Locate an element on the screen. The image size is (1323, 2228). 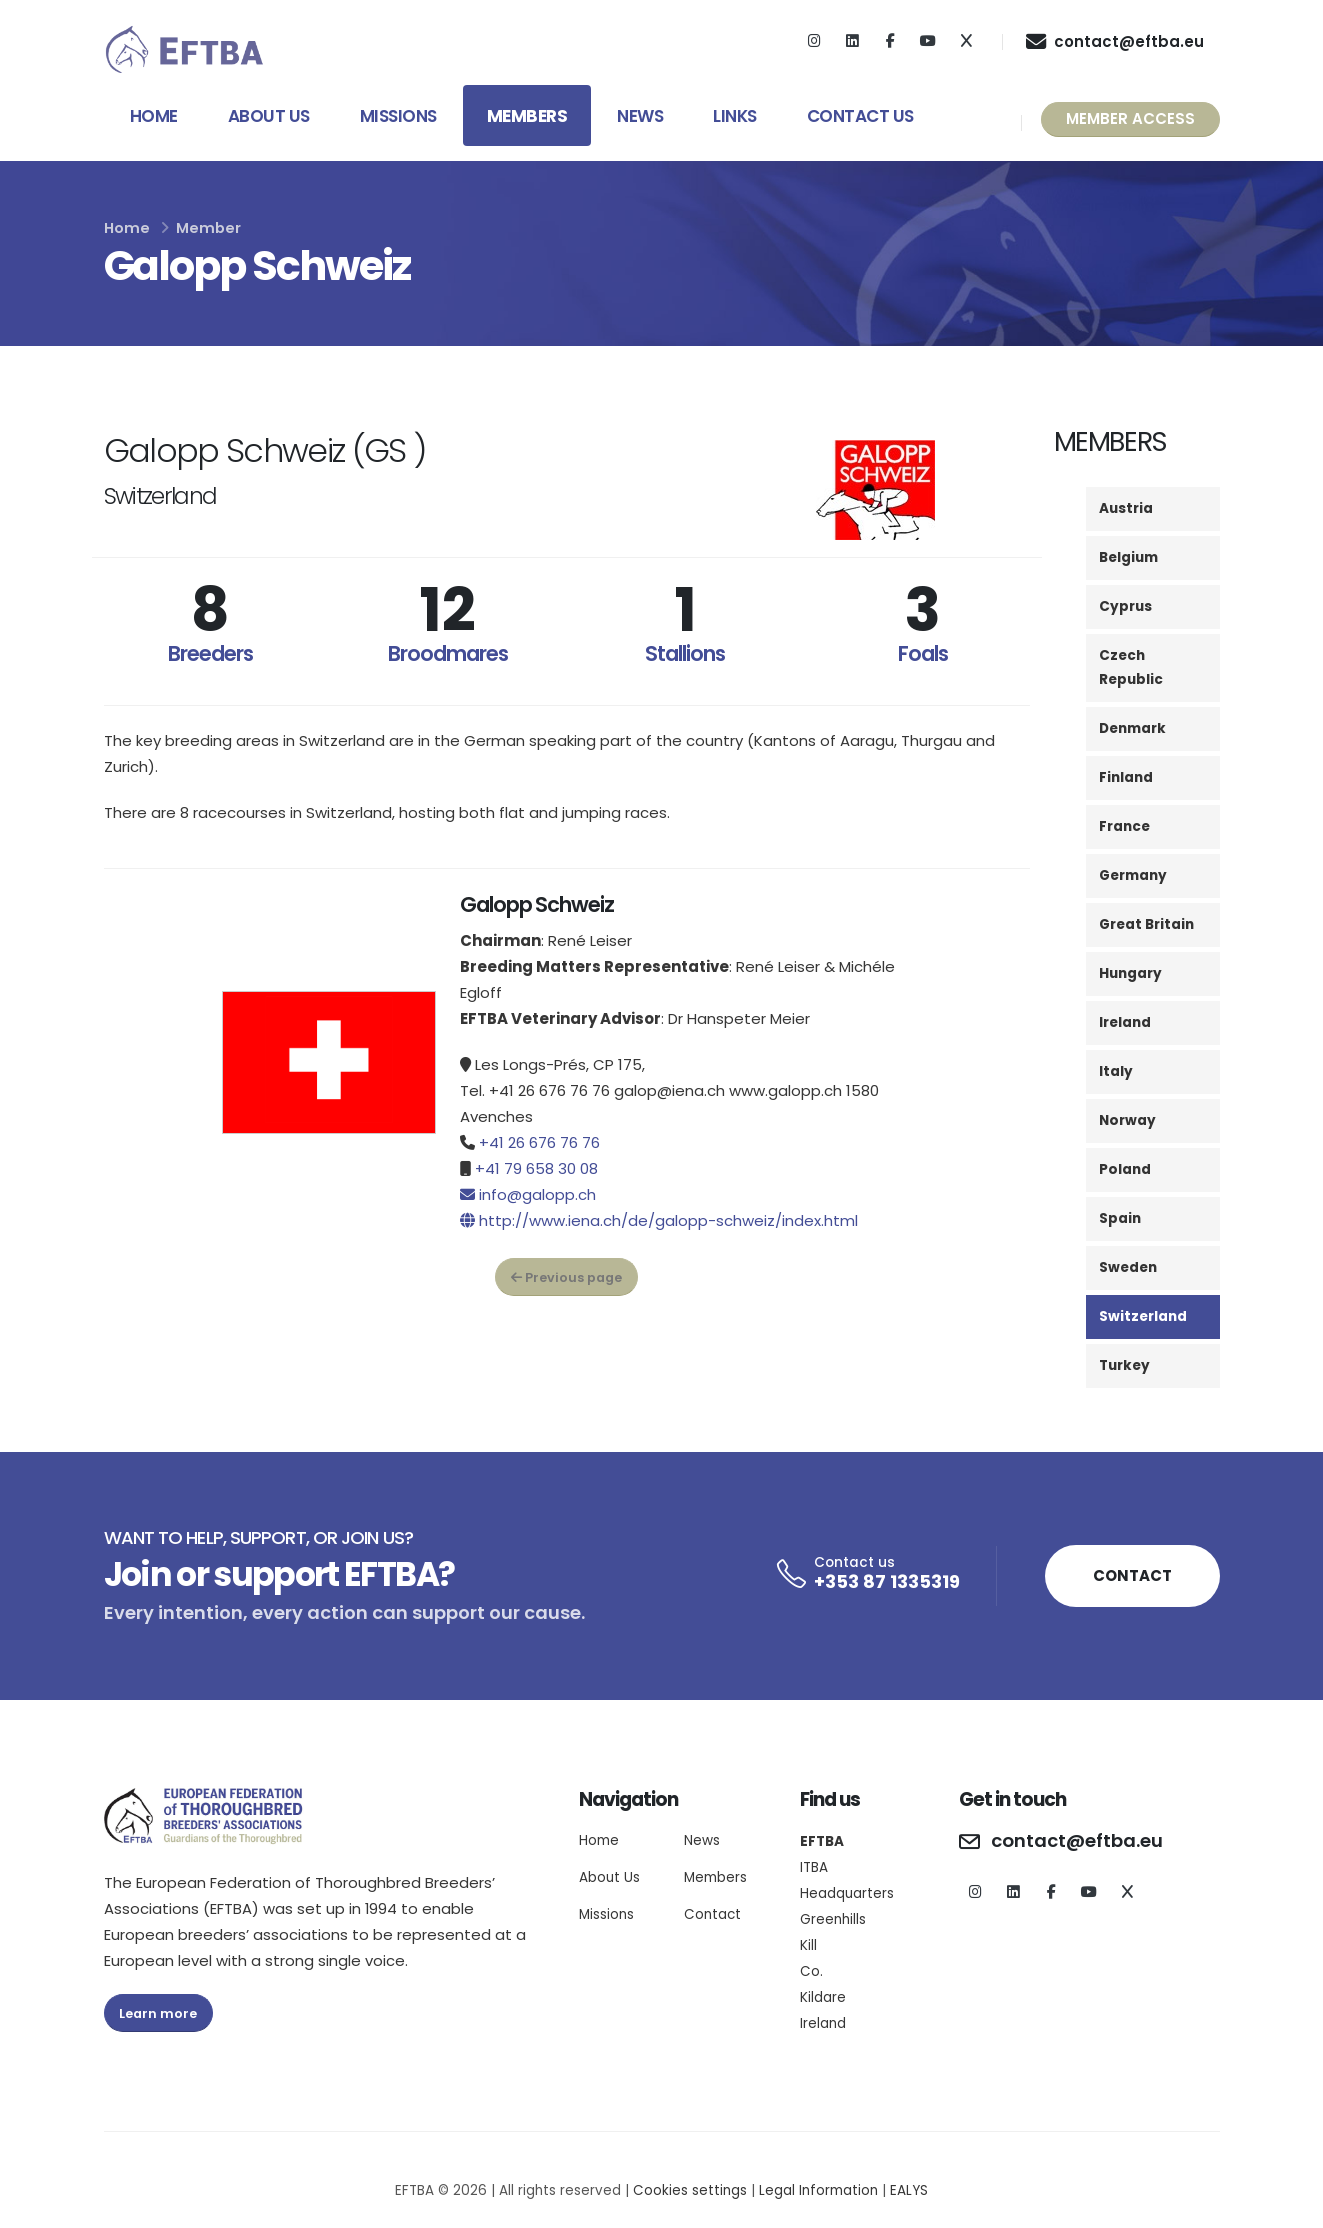
Cookies settings is located at coordinates (690, 2190).